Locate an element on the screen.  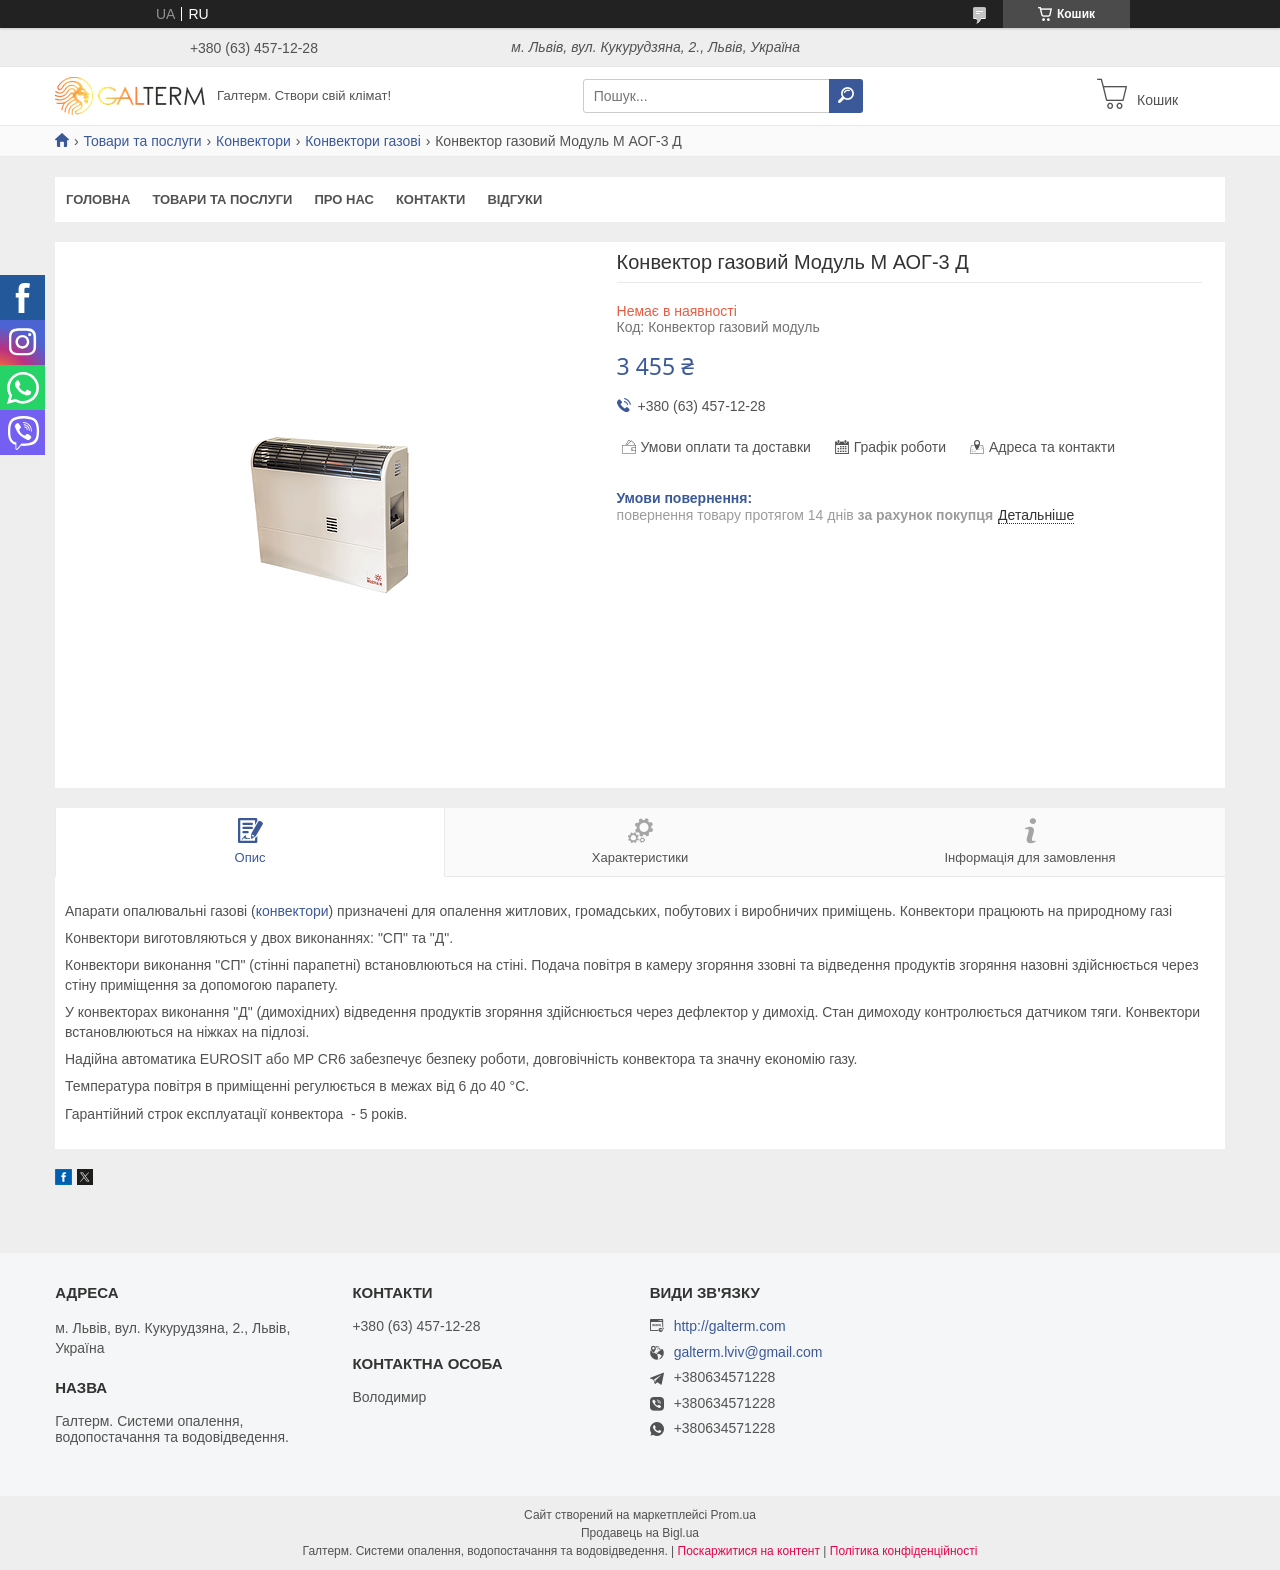
[Шукати] is located at coordinates (846, 96).